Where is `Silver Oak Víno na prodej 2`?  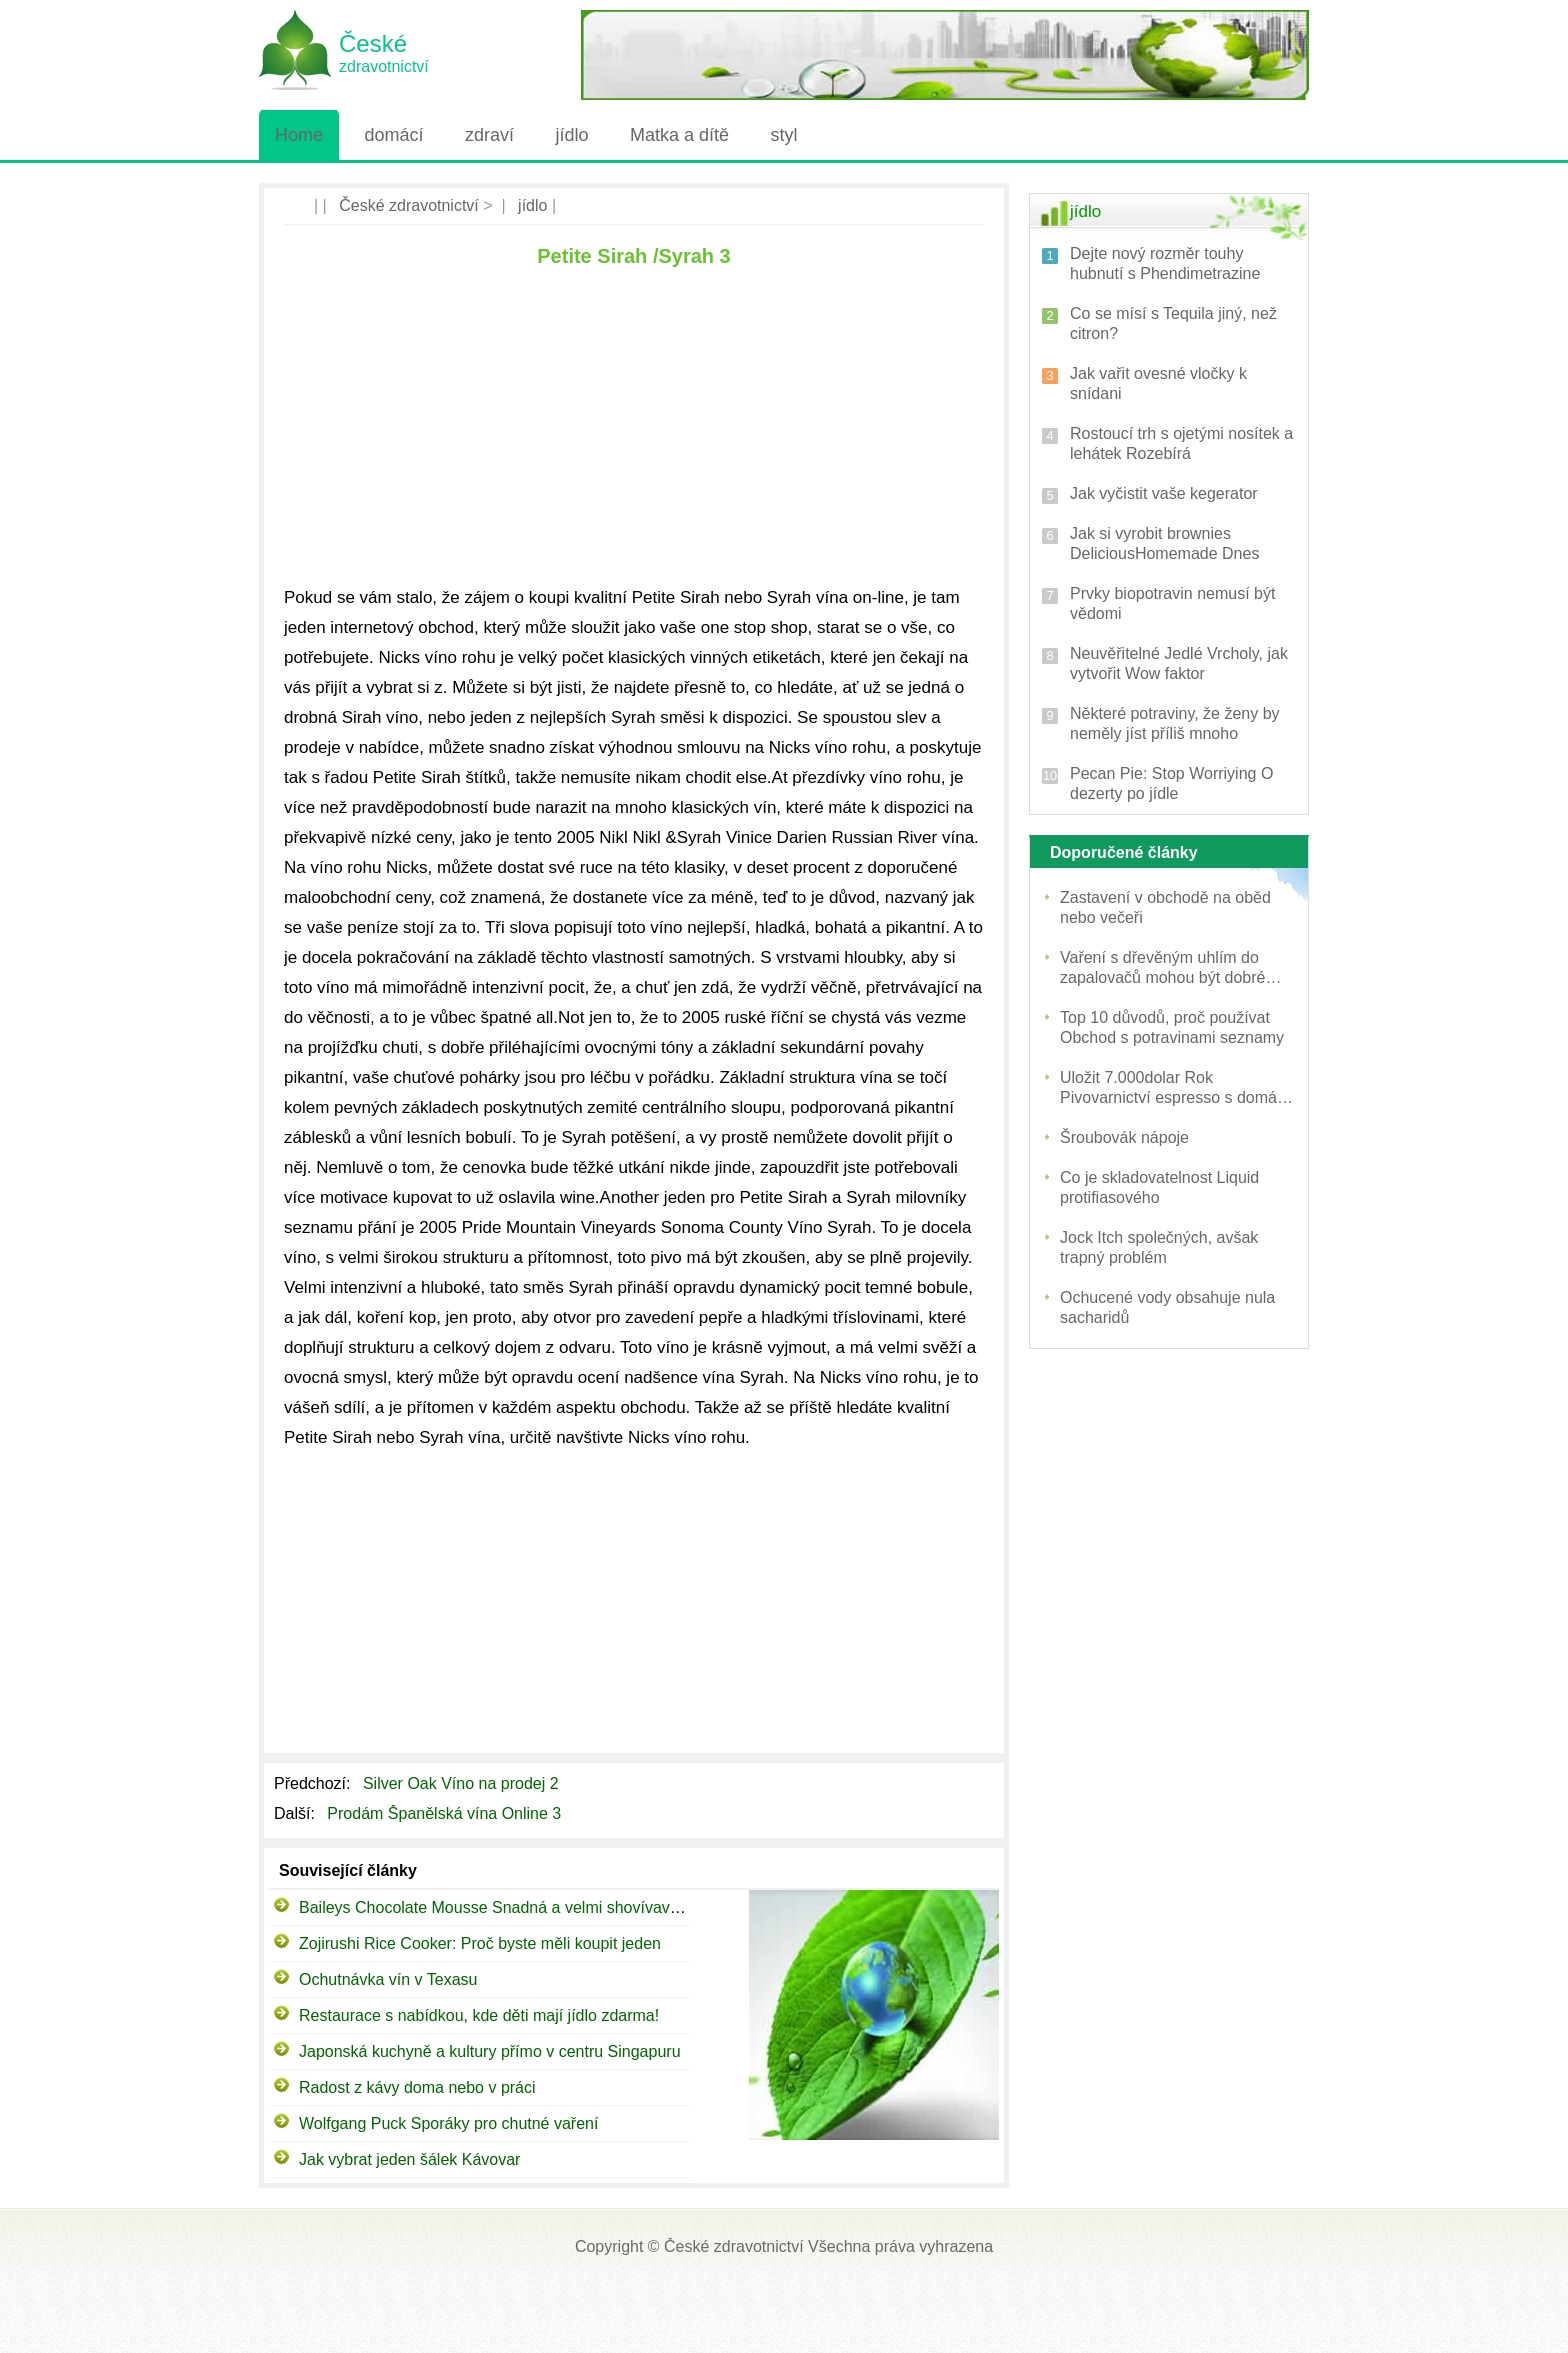
Silver Oak Víno na prodej 2 is located at coordinates (463, 1783).